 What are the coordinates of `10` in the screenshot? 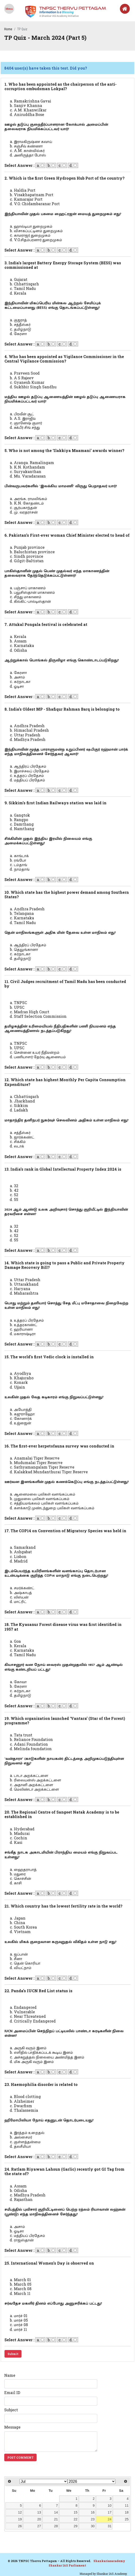 It's located at (109, 2505).